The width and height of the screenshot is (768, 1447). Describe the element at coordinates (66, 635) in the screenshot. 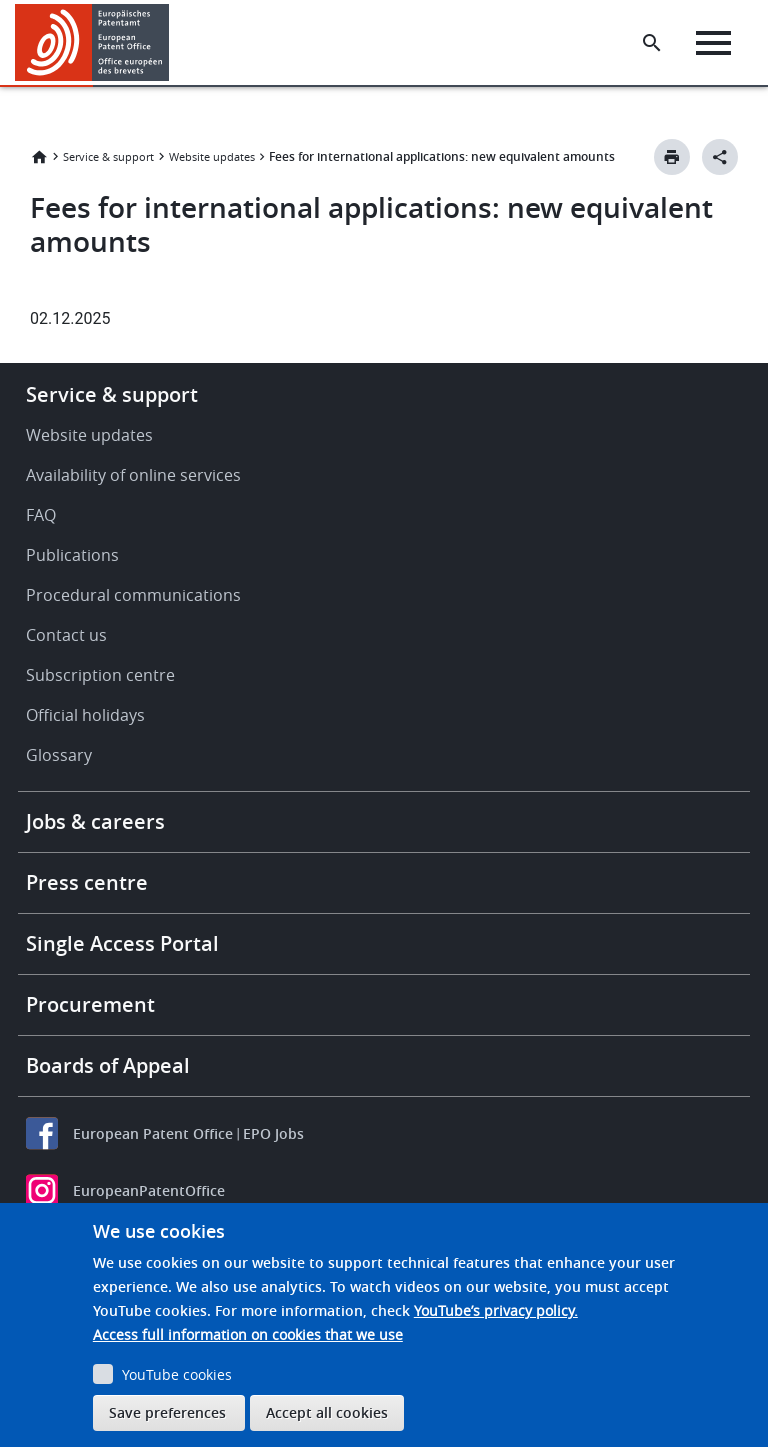

I see `Contact us` at that location.